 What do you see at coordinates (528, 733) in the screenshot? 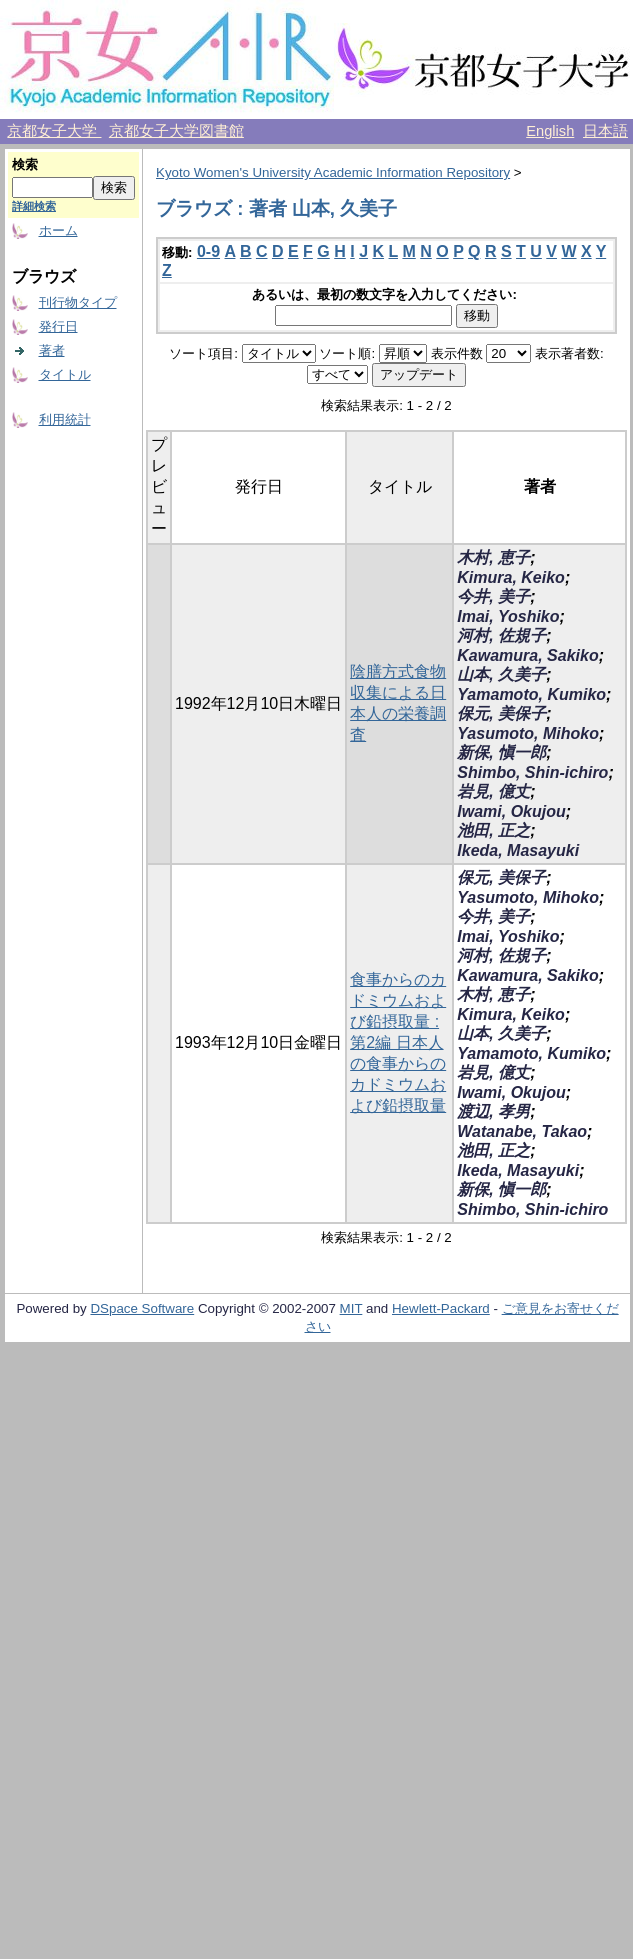
I see `Yasumoto, Mihoko` at bounding box center [528, 733].